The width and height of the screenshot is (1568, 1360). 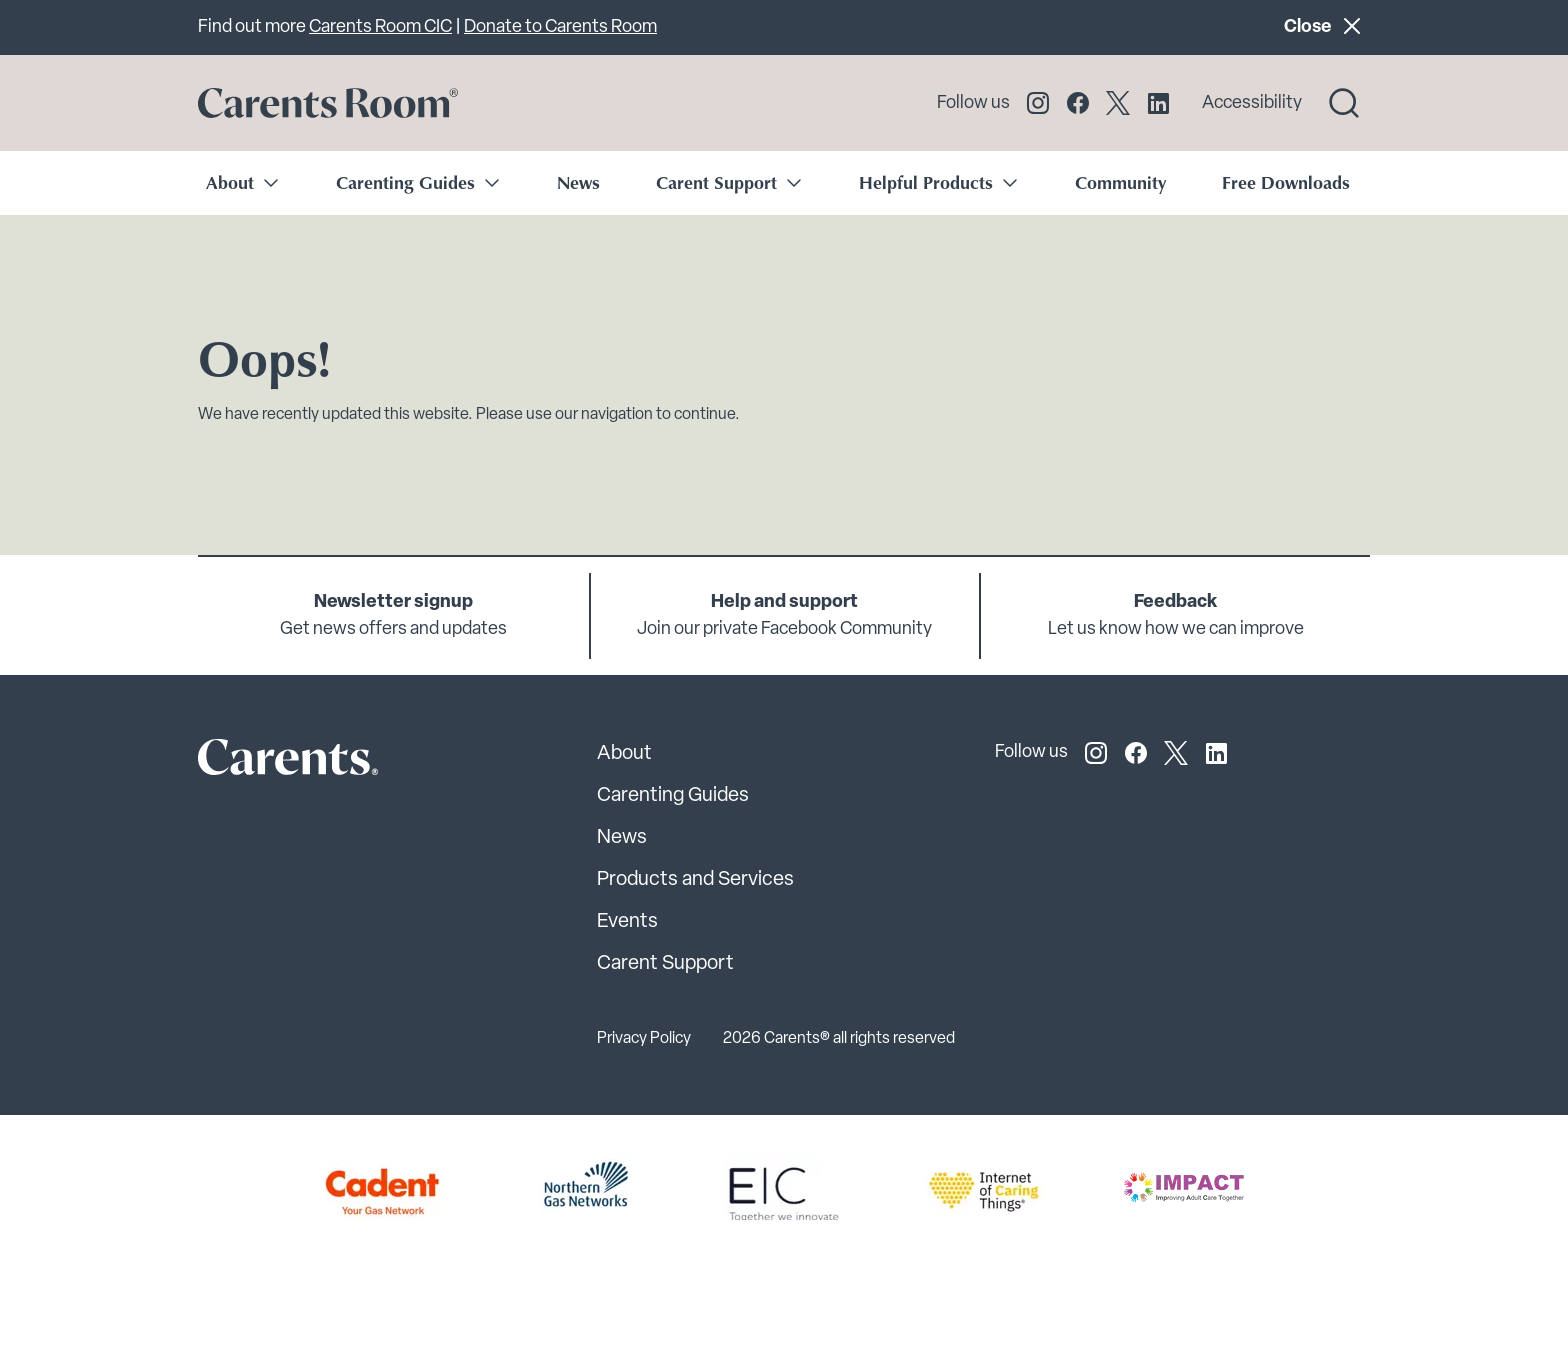 What do you see at coordinates (784, 602) in the screenshot?
I see `Help and support` at bounding box center [784, 602].